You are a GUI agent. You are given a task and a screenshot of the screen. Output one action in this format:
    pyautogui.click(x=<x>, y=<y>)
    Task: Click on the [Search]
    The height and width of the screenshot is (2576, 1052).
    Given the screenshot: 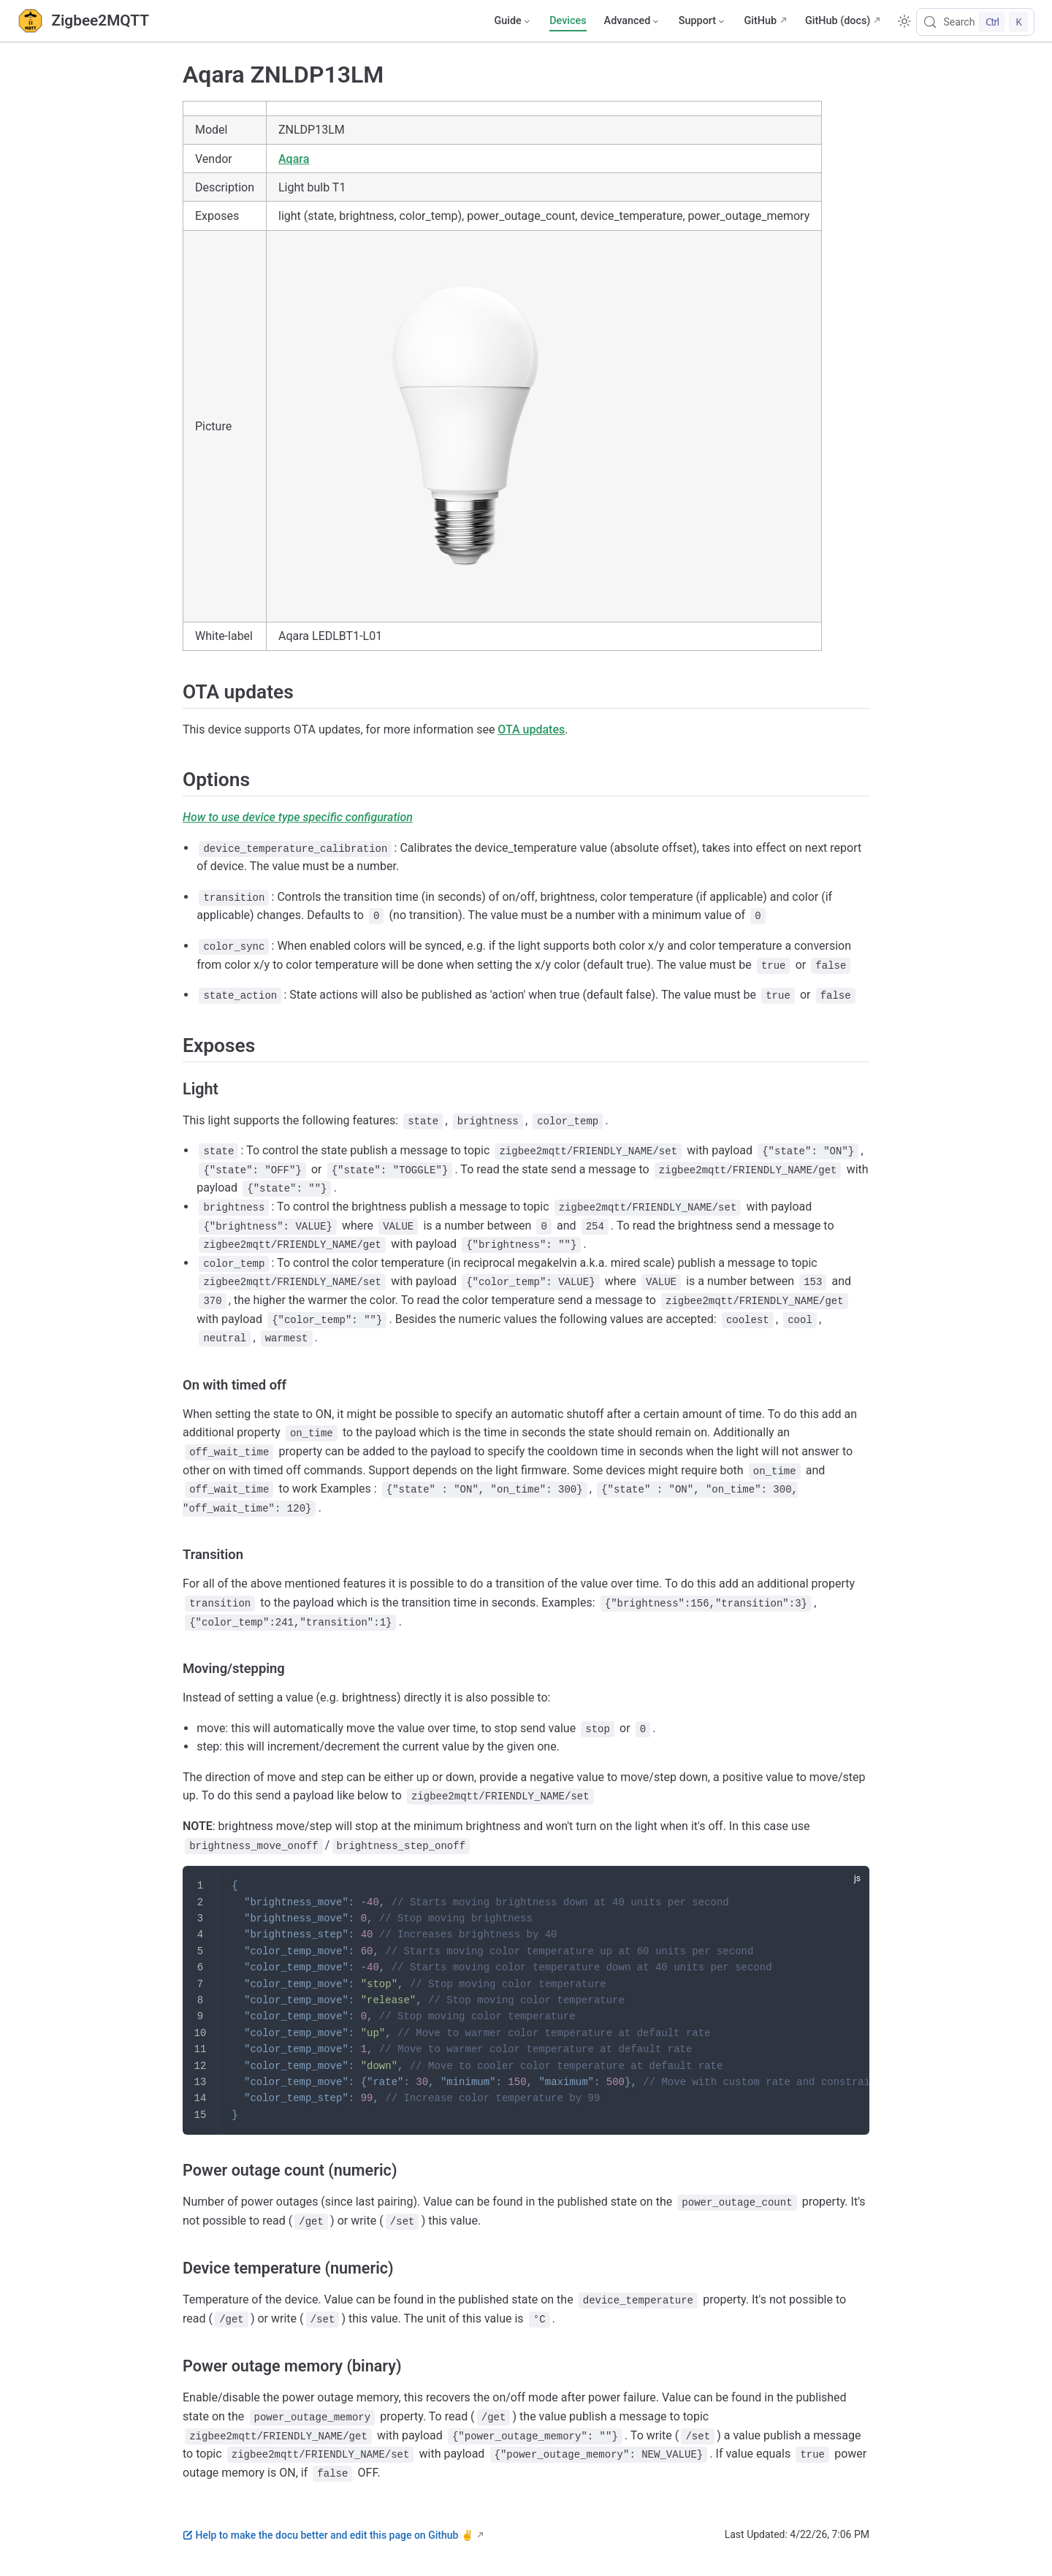 What is the action you would take?
    pyautogui.click(x=975, y=22)
    